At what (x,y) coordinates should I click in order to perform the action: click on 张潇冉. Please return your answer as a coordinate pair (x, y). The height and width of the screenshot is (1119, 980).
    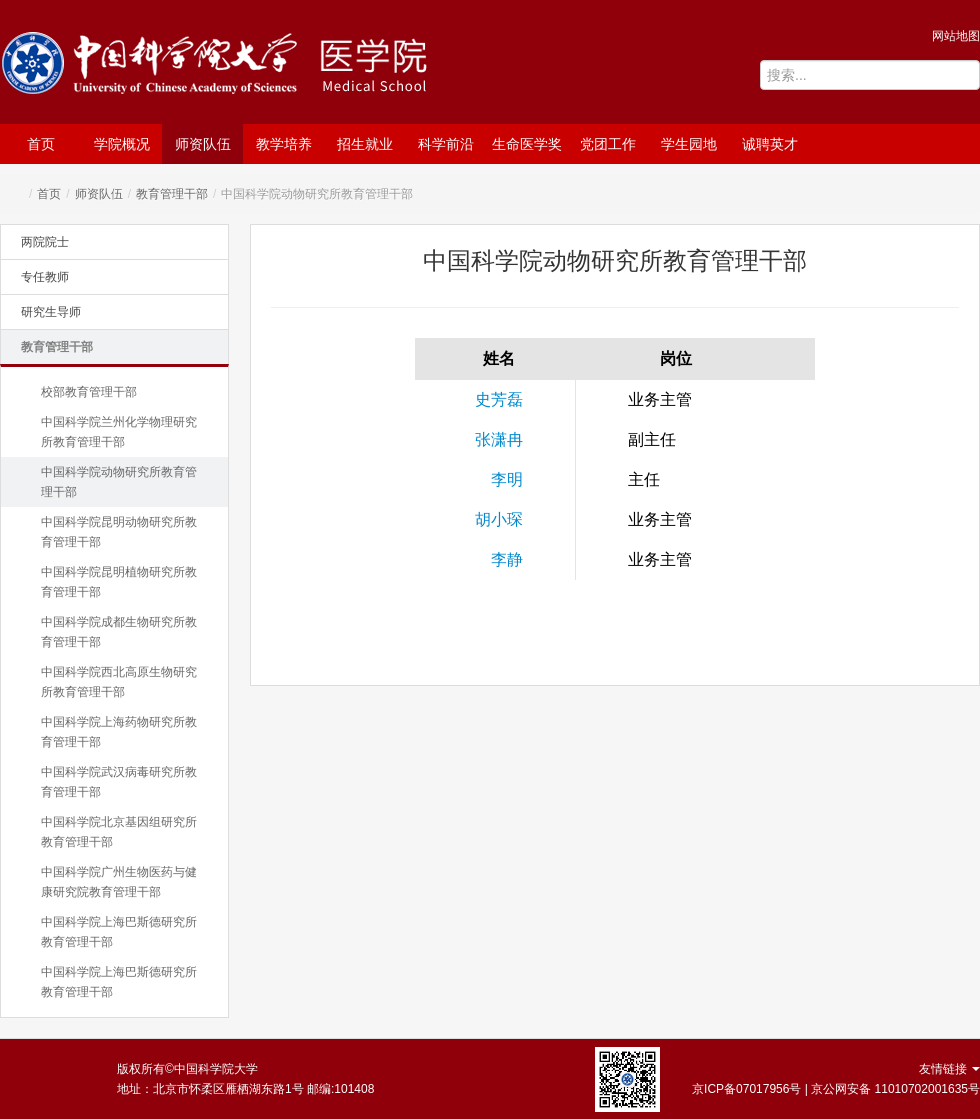
    Looking at the image, I should click on (499, 439).